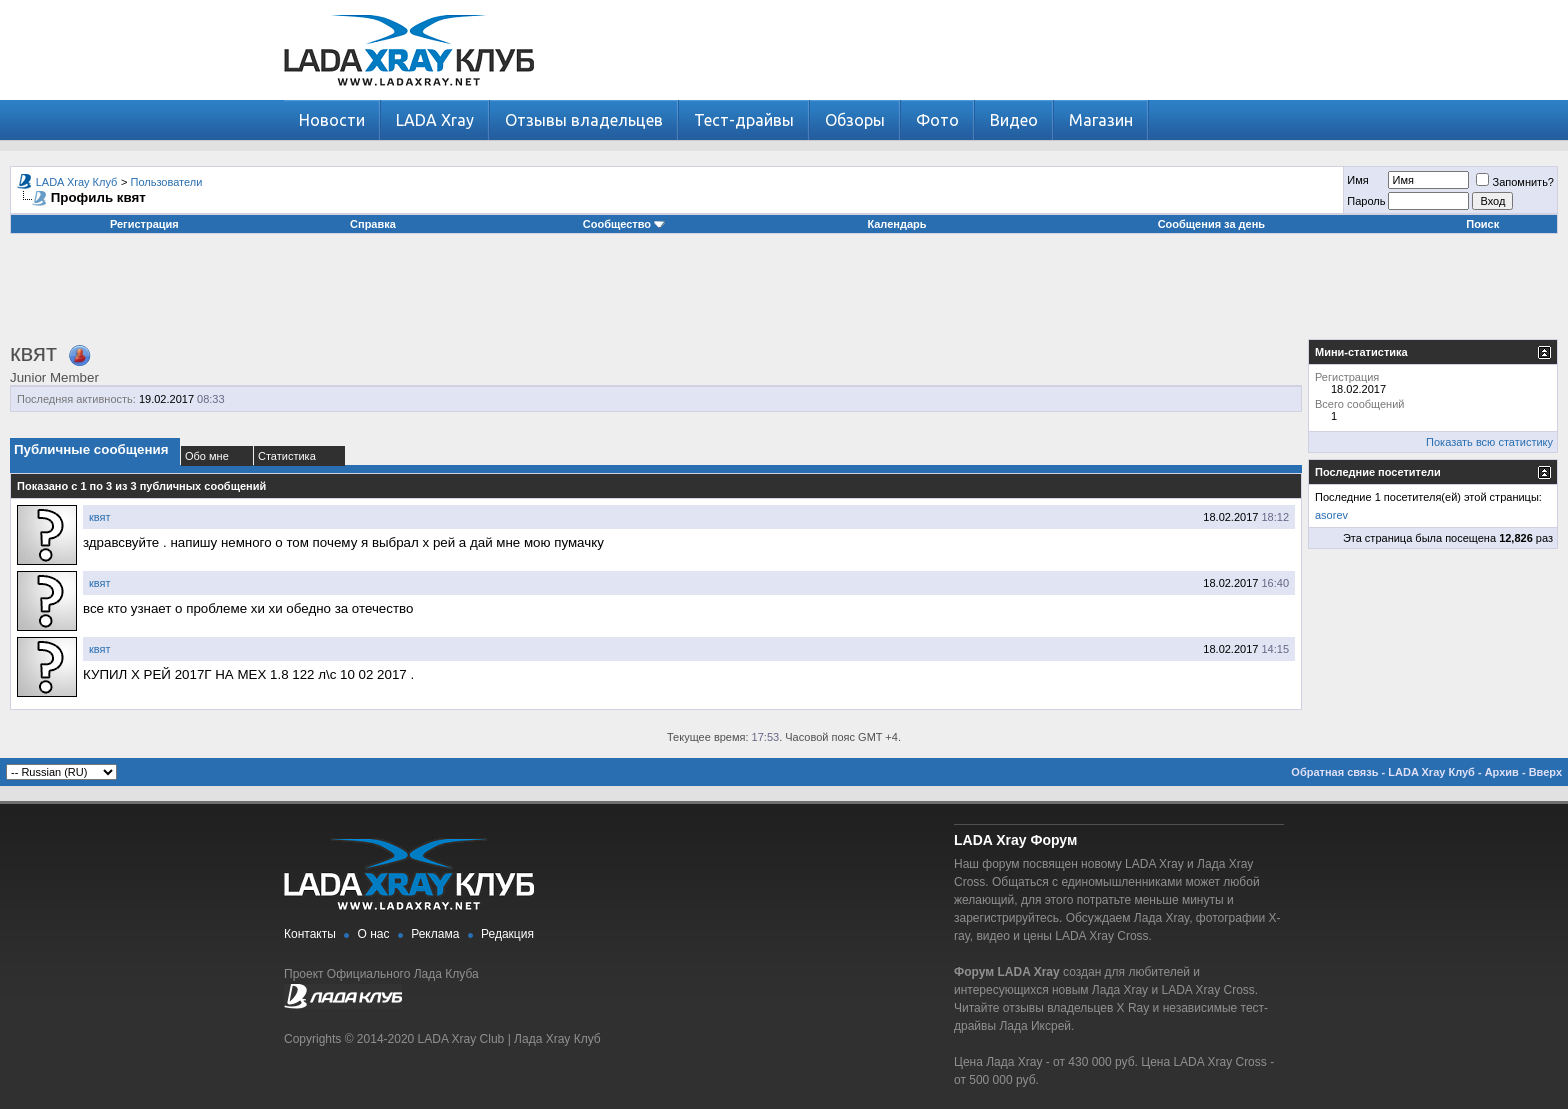  Describe the element at coordinates (507, 934) in the screenshot. I see `Редакция` at that location.